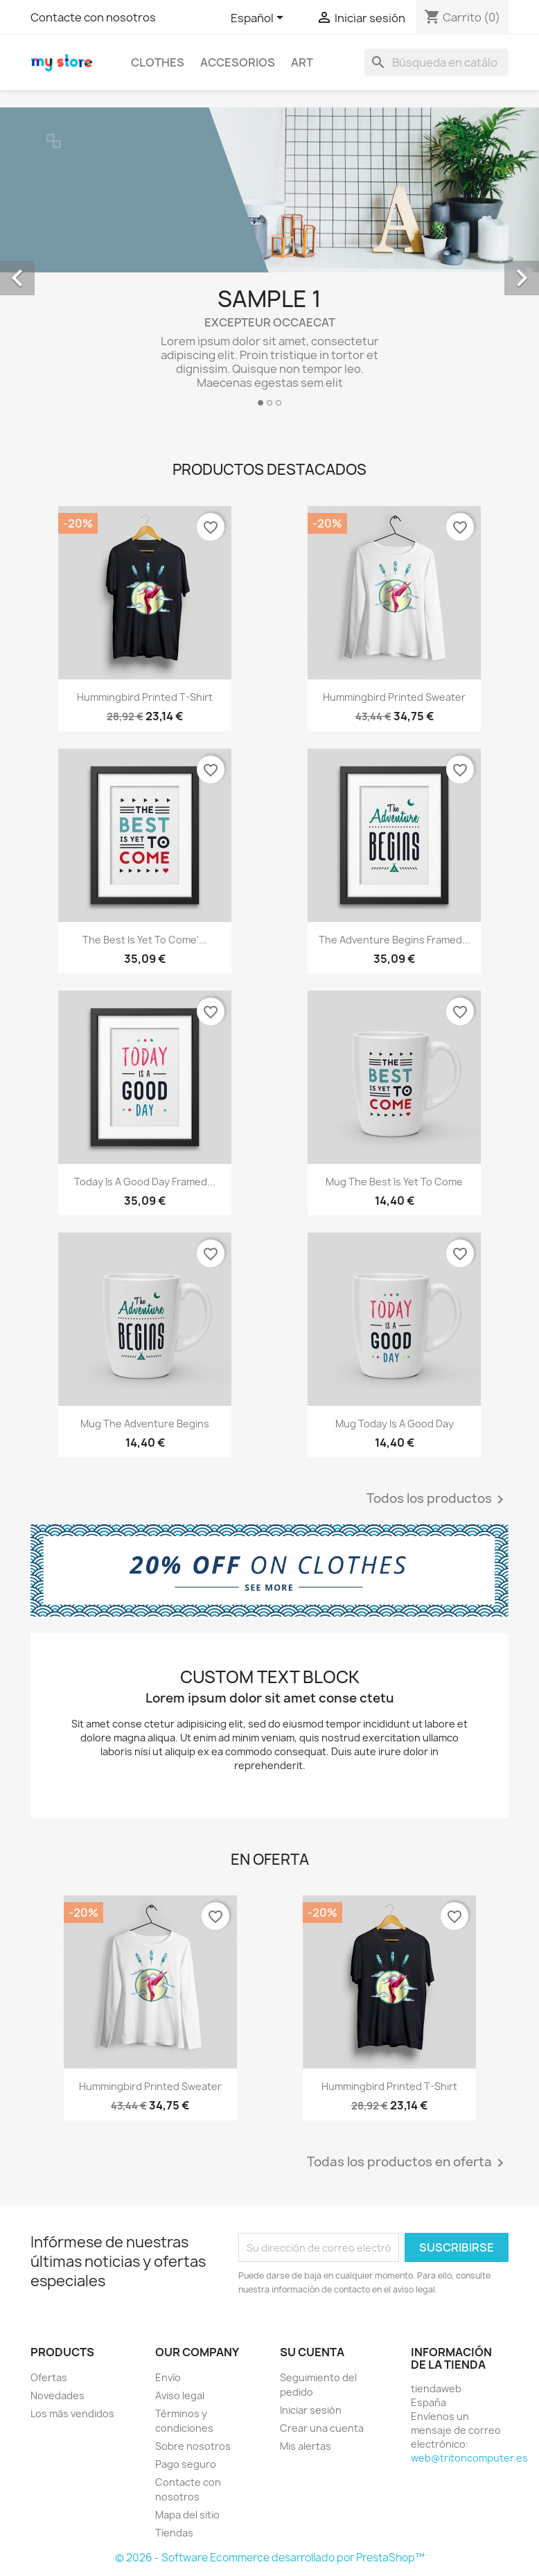 This screenshot has width=539, height=2576. Describe the element at coordinates (408, 2163) in the screenshot. I see `Todas los productos en oferta` at that location.